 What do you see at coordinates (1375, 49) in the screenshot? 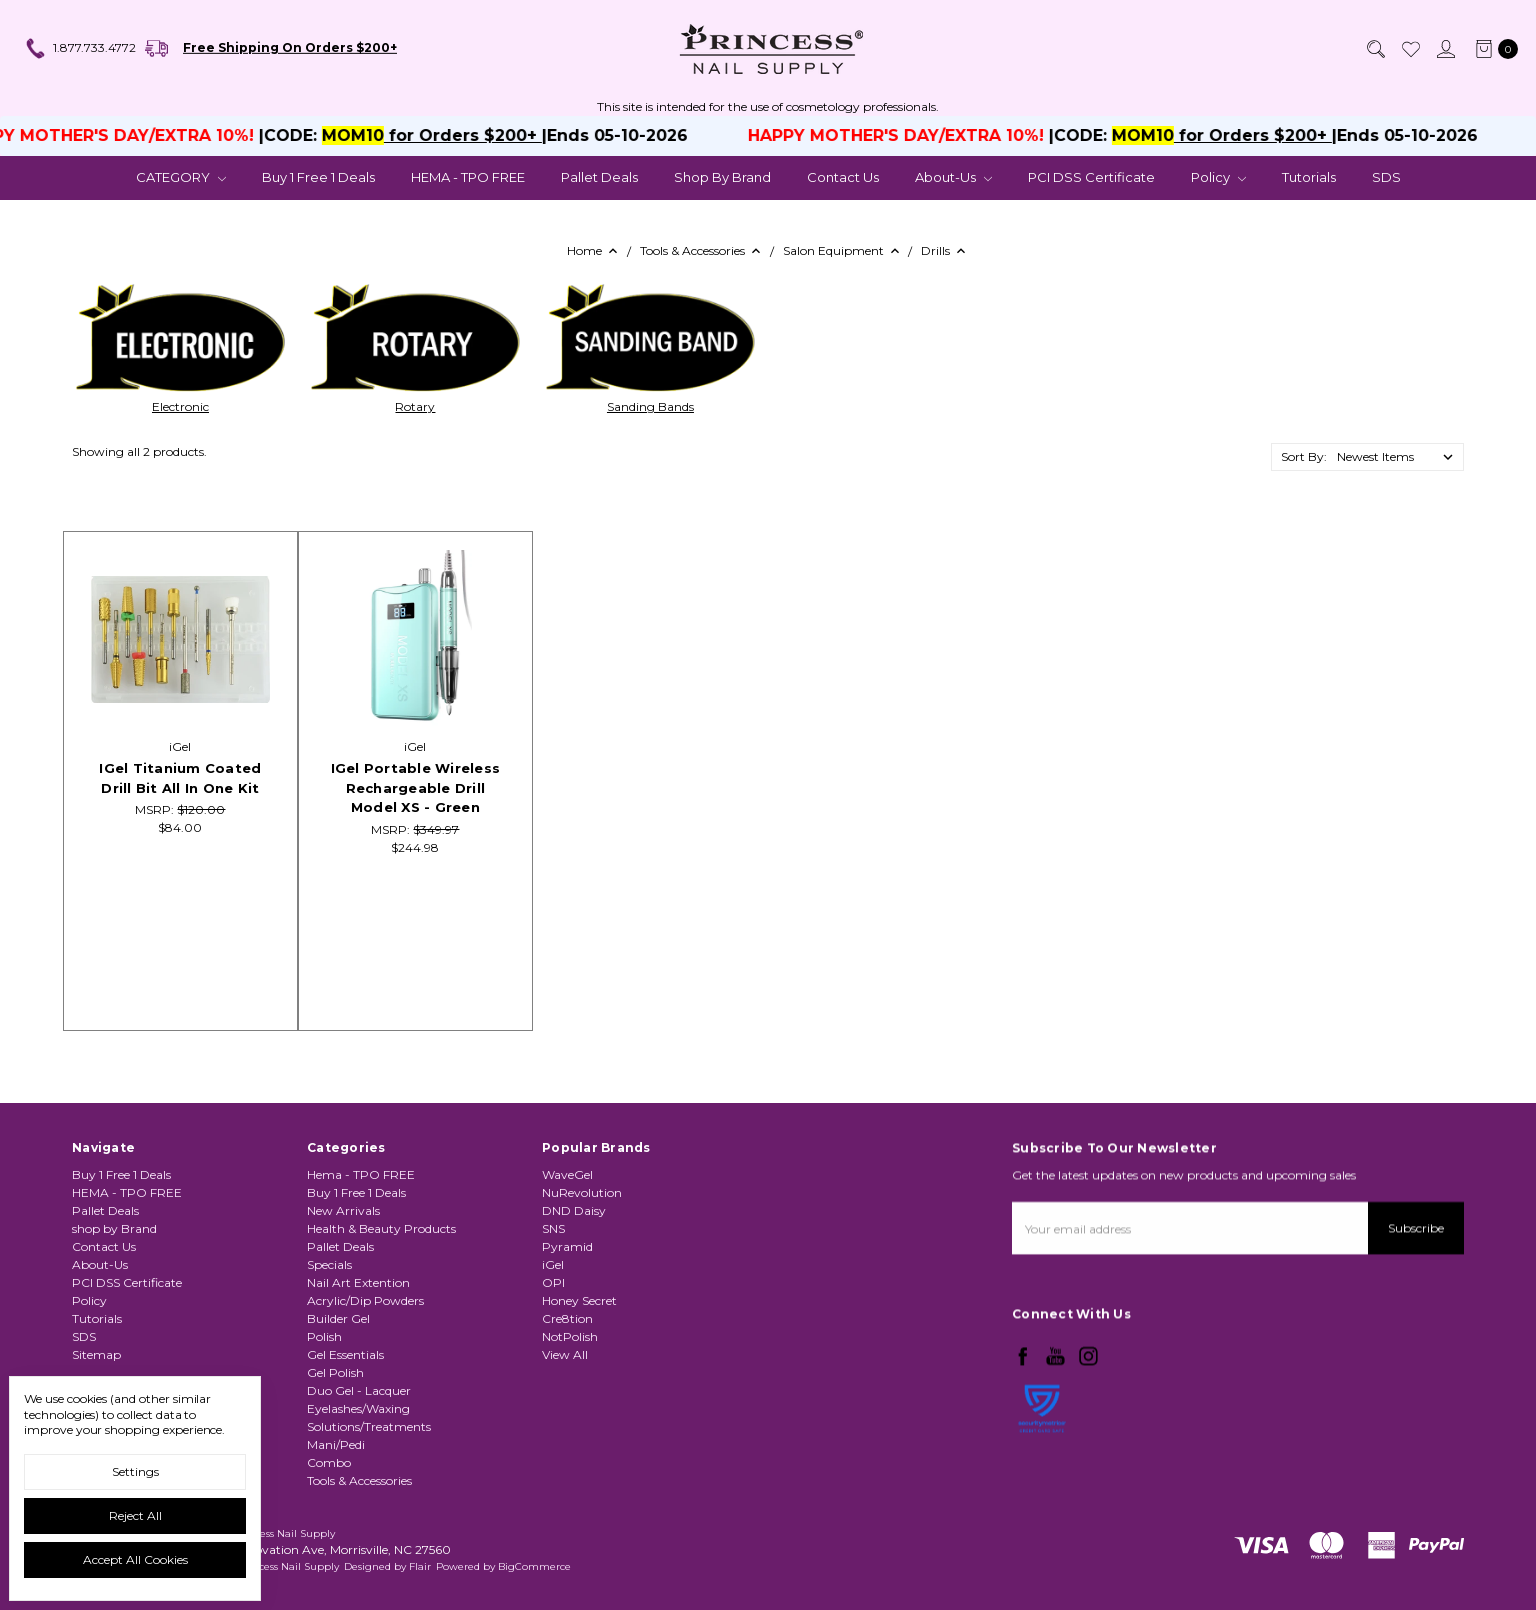
I see `[Search]` at bounding box center [1375, 49].